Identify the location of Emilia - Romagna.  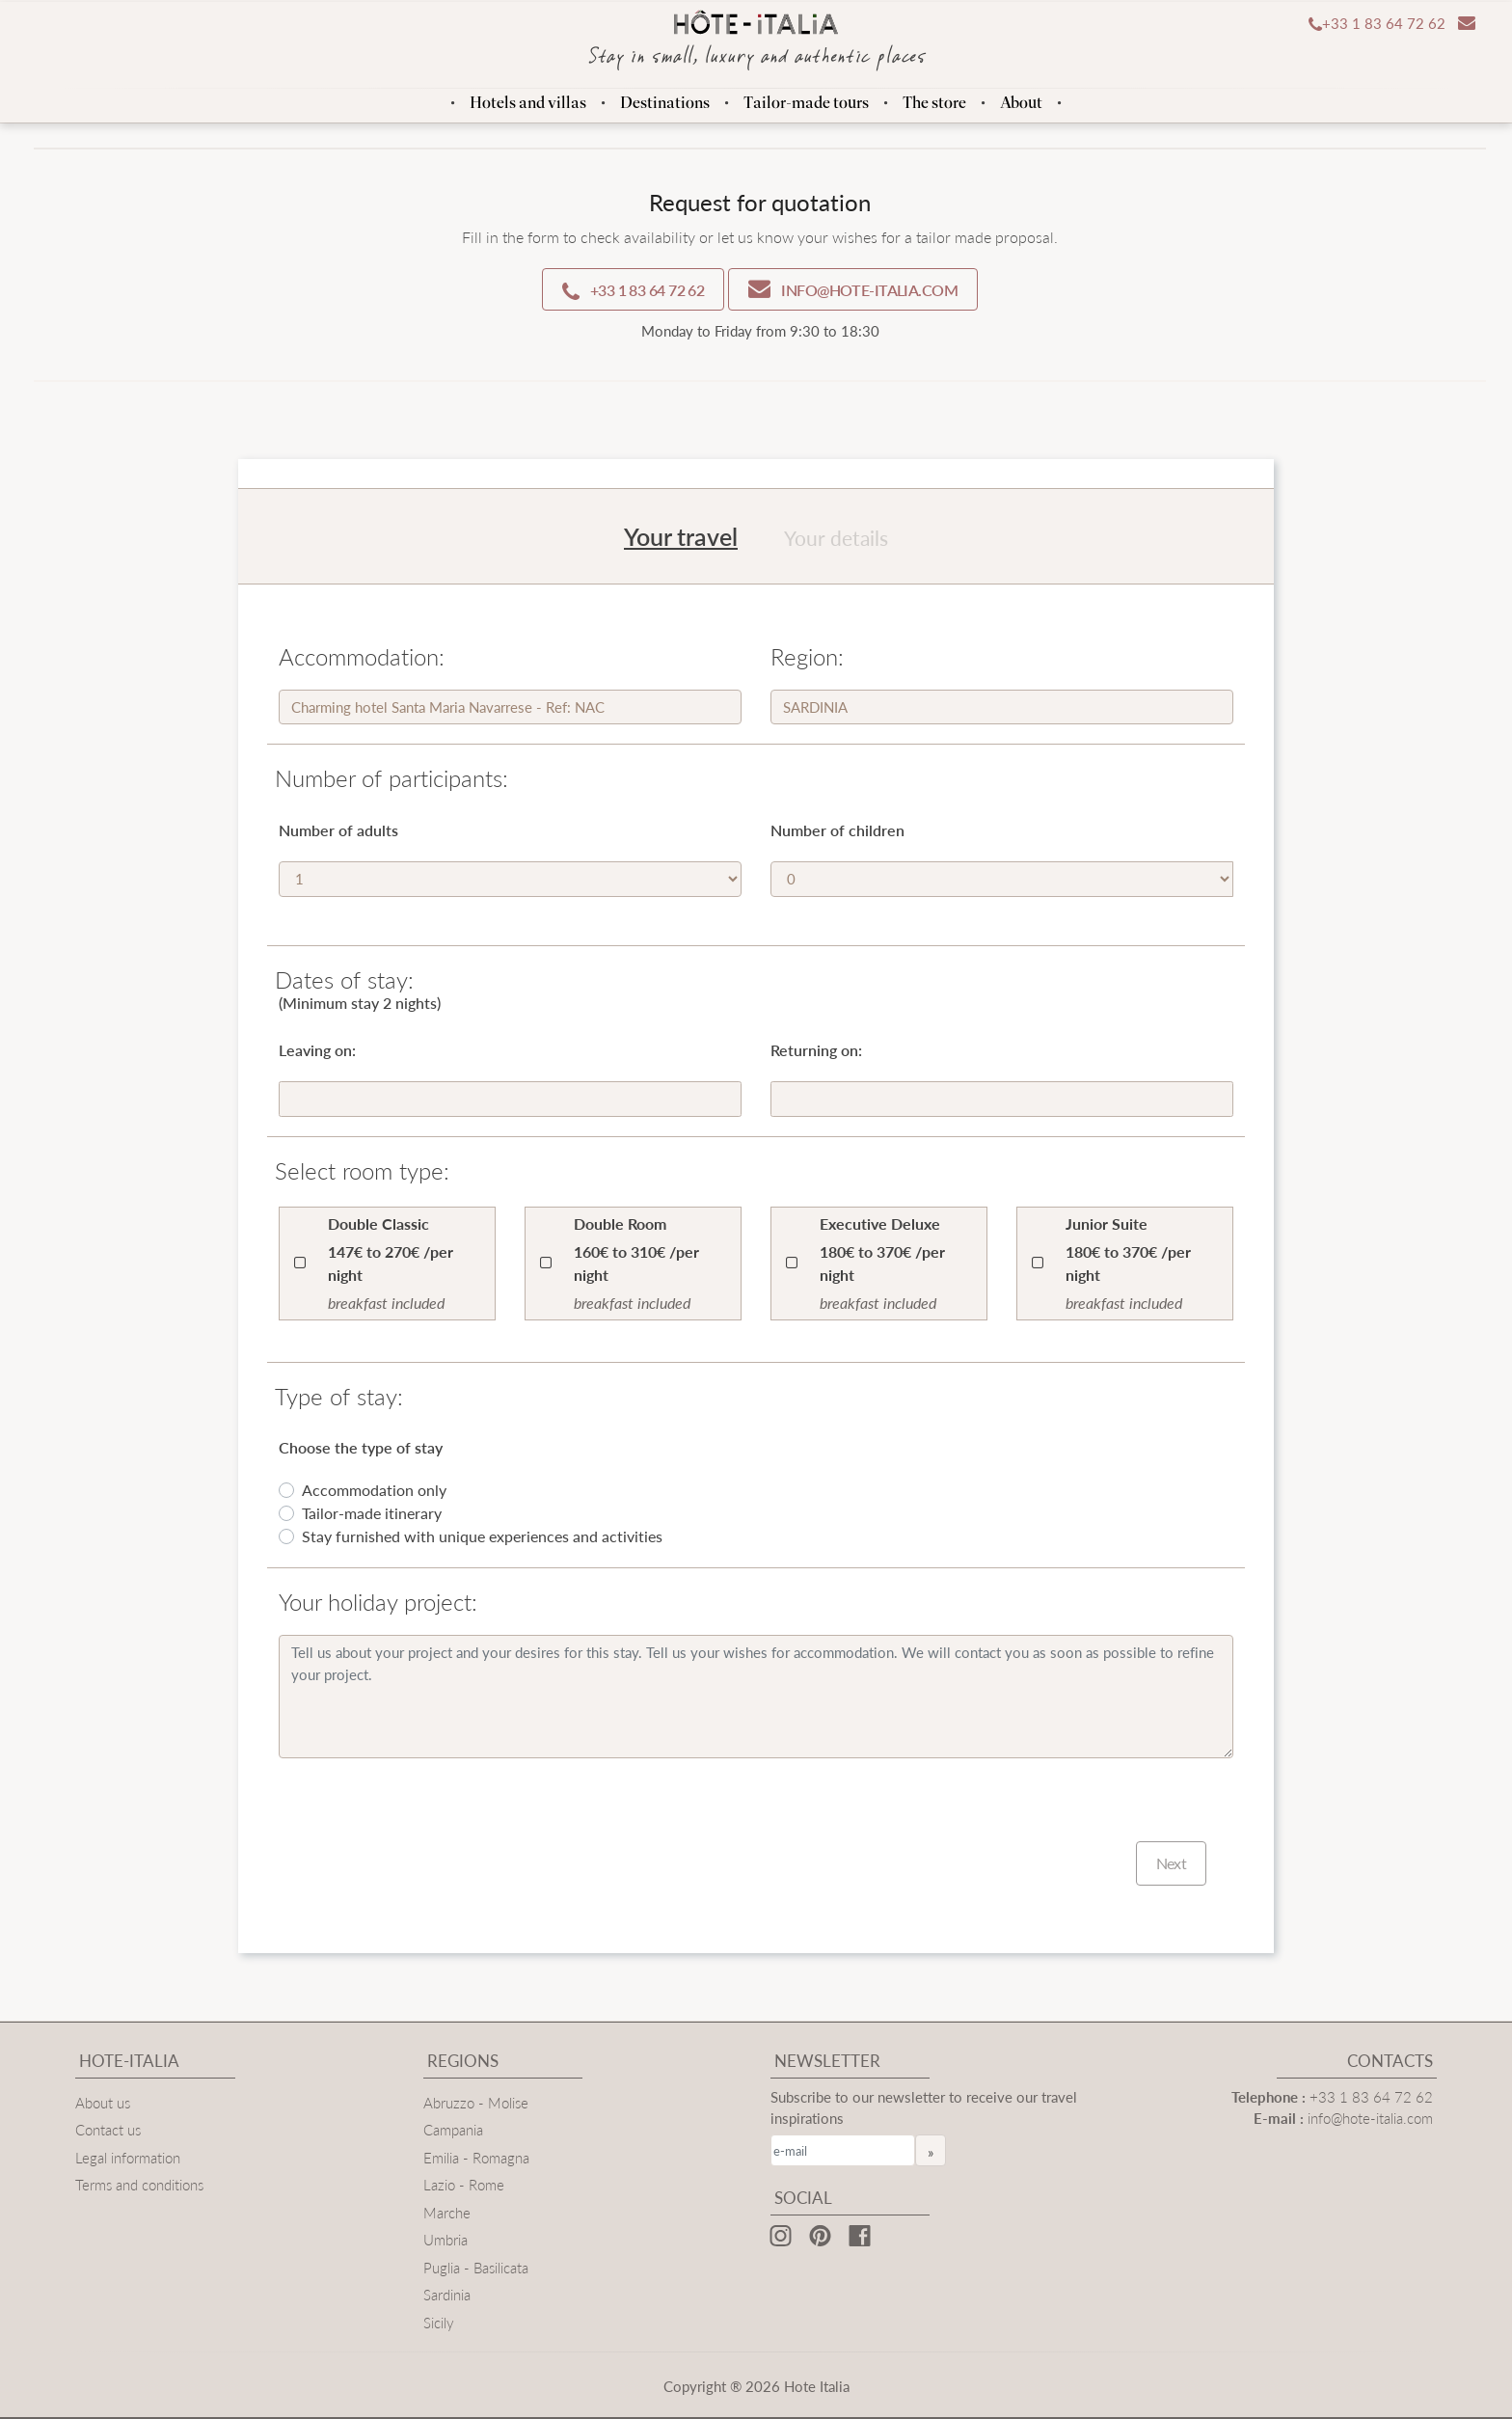
(476, 2157).